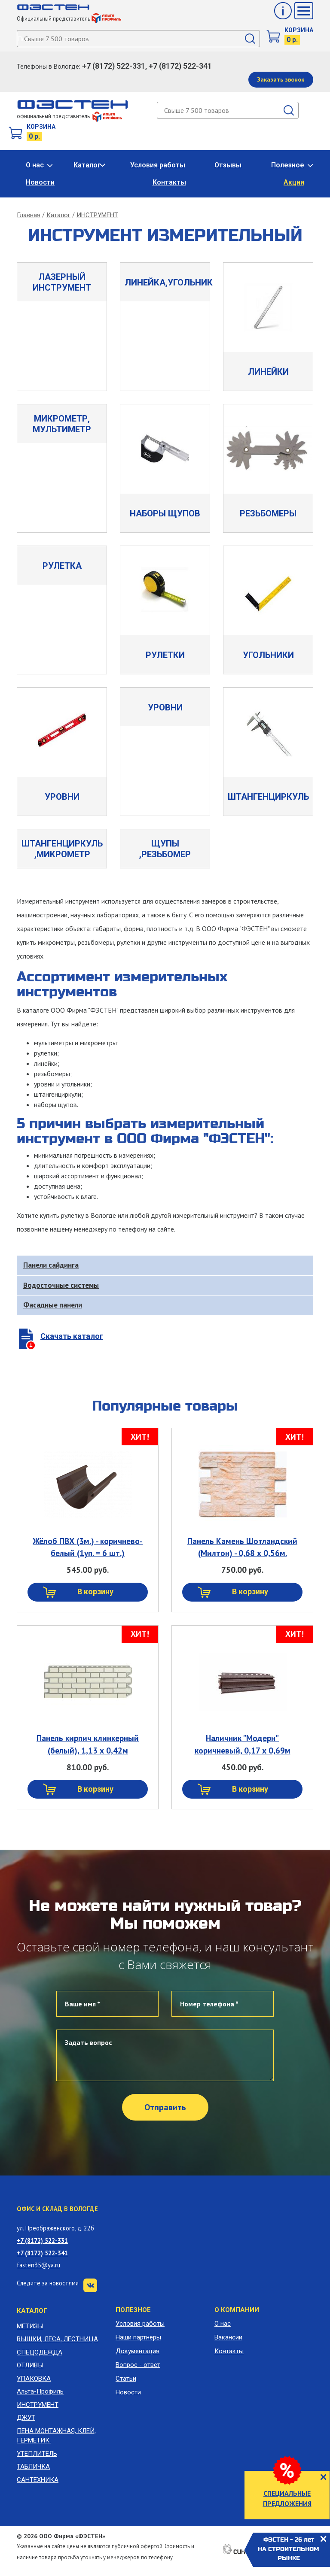 This screenshot has height=2576, width=330. What do you see at coordinates (227, 165) in the screenshot?
I see `Отзывы` at bounding box center [227, 165].